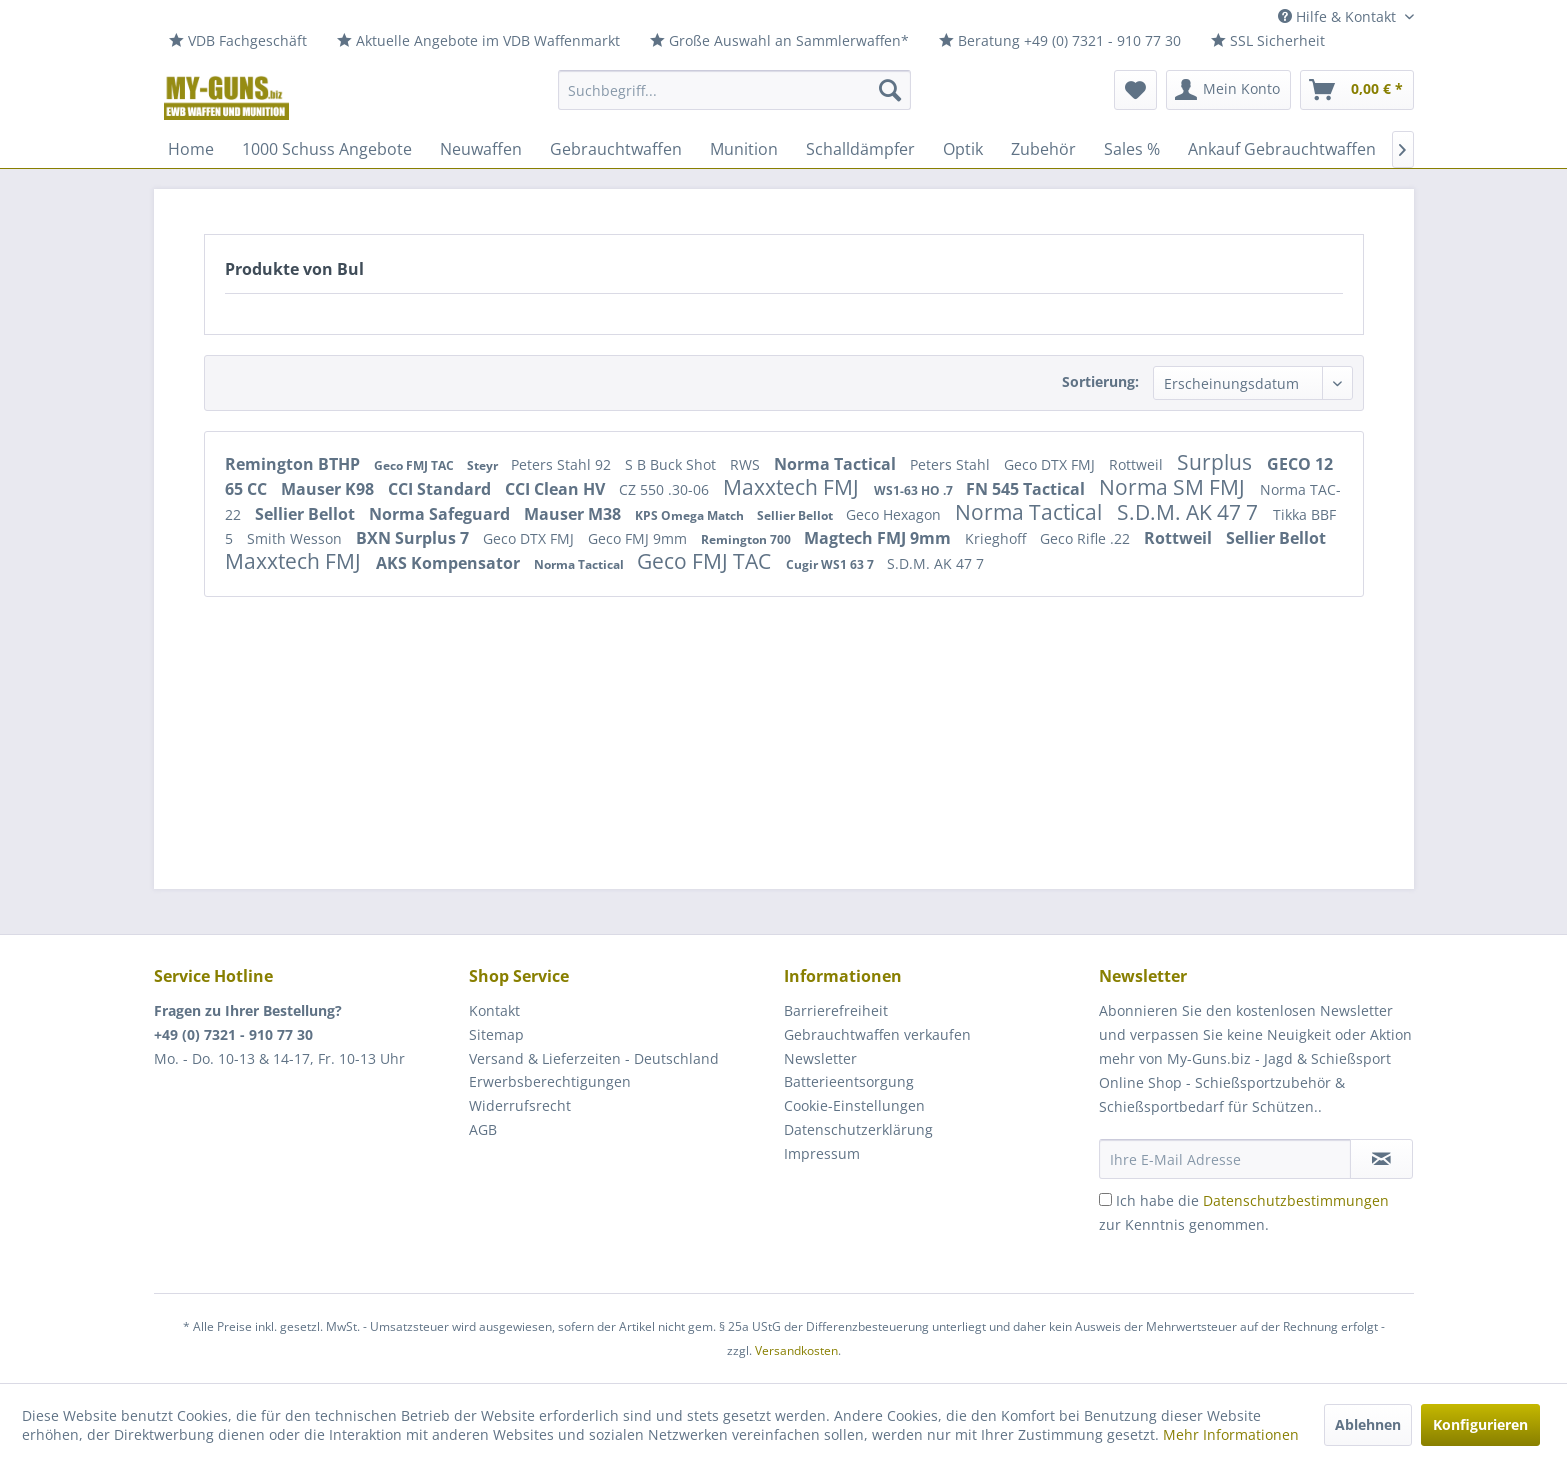 The height and width of the screenshot is (1466, 1567). I want to click on Widerrufsrecht, so click(520, 1105).